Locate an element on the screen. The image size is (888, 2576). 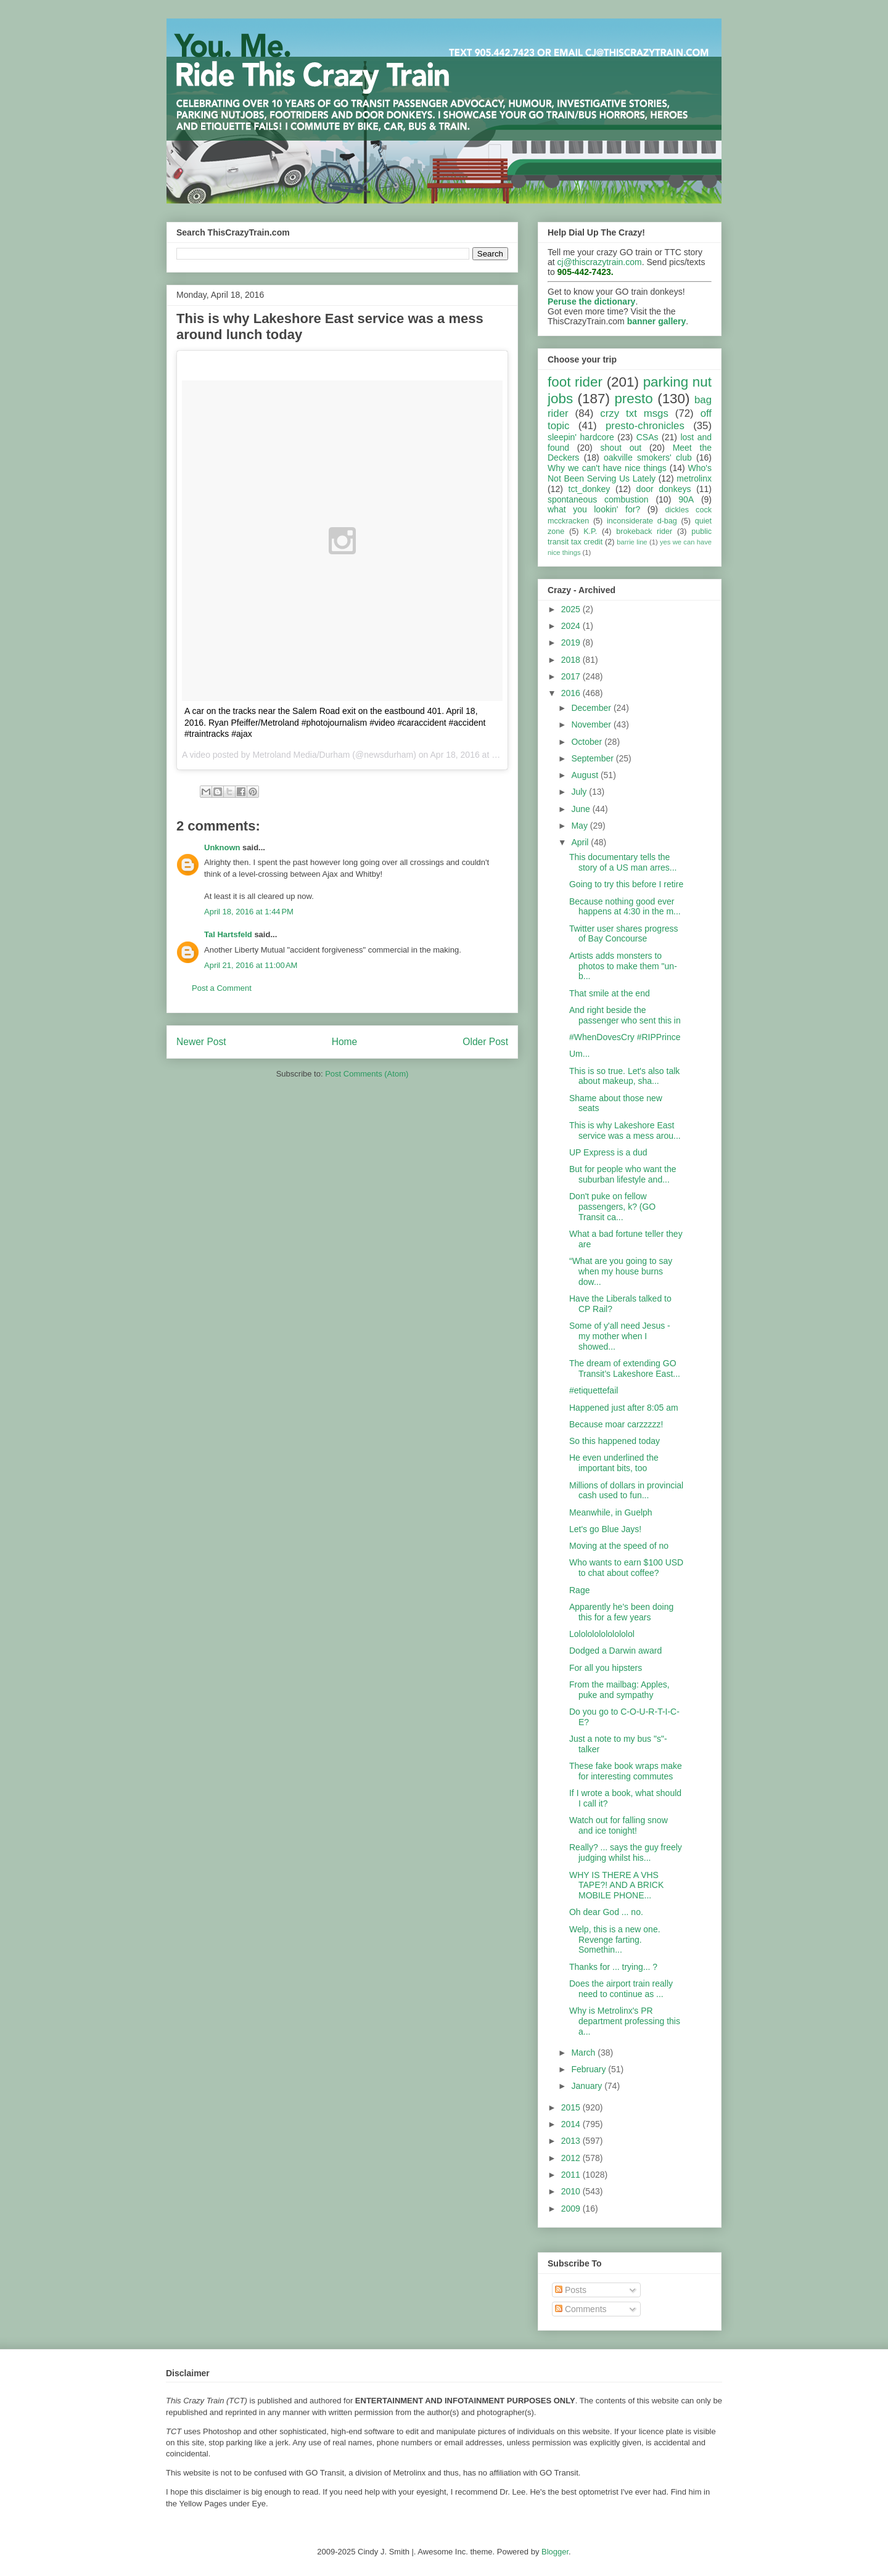
90A is located at coordinates (686, 499).